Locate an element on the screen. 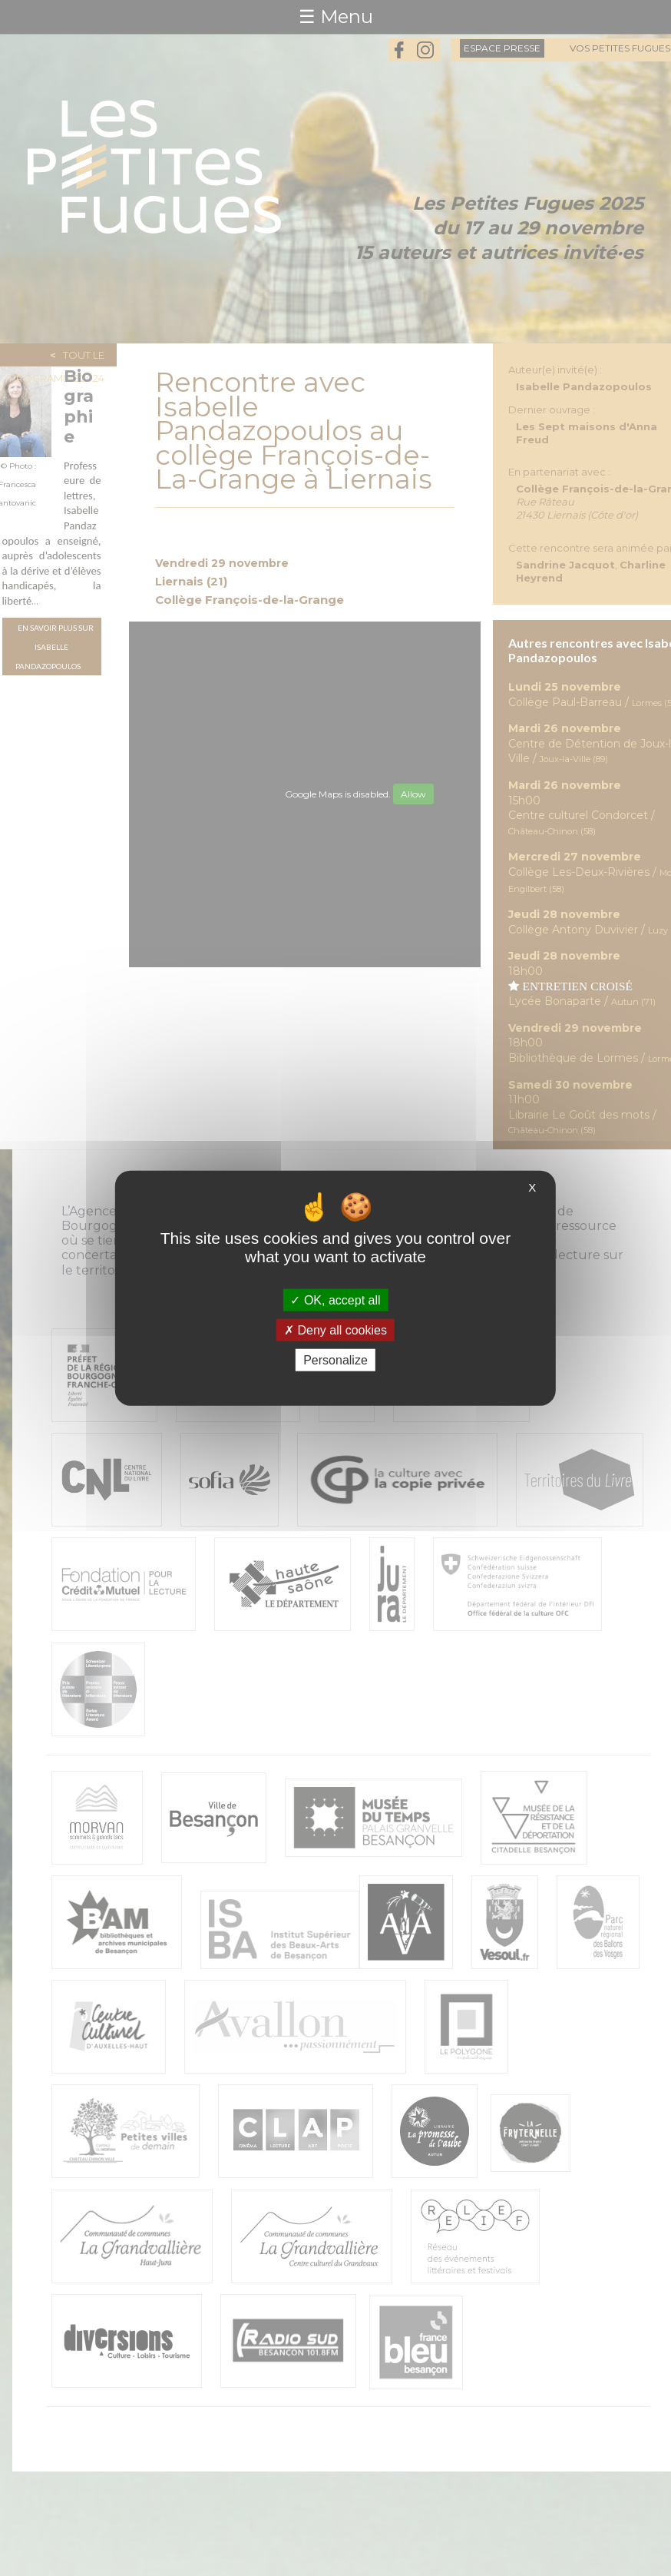  Deny all cookies is located at coordinates (335, 1329).